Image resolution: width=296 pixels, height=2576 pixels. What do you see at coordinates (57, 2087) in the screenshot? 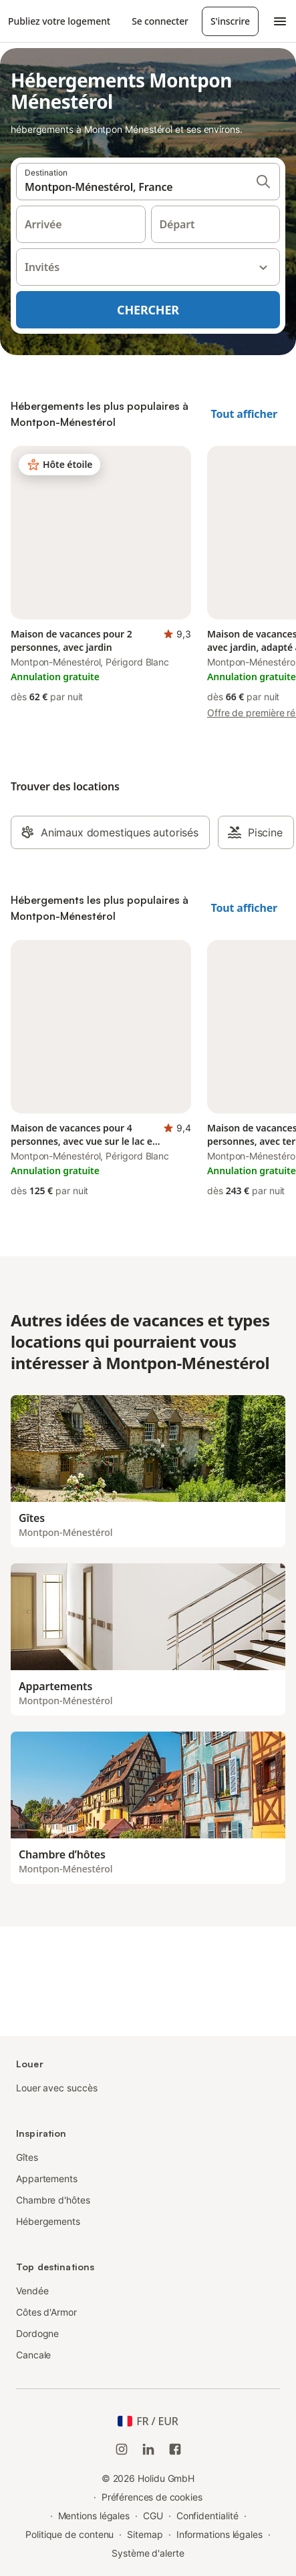
I see `Louer avec succès` at bounding box center [57, 2087].